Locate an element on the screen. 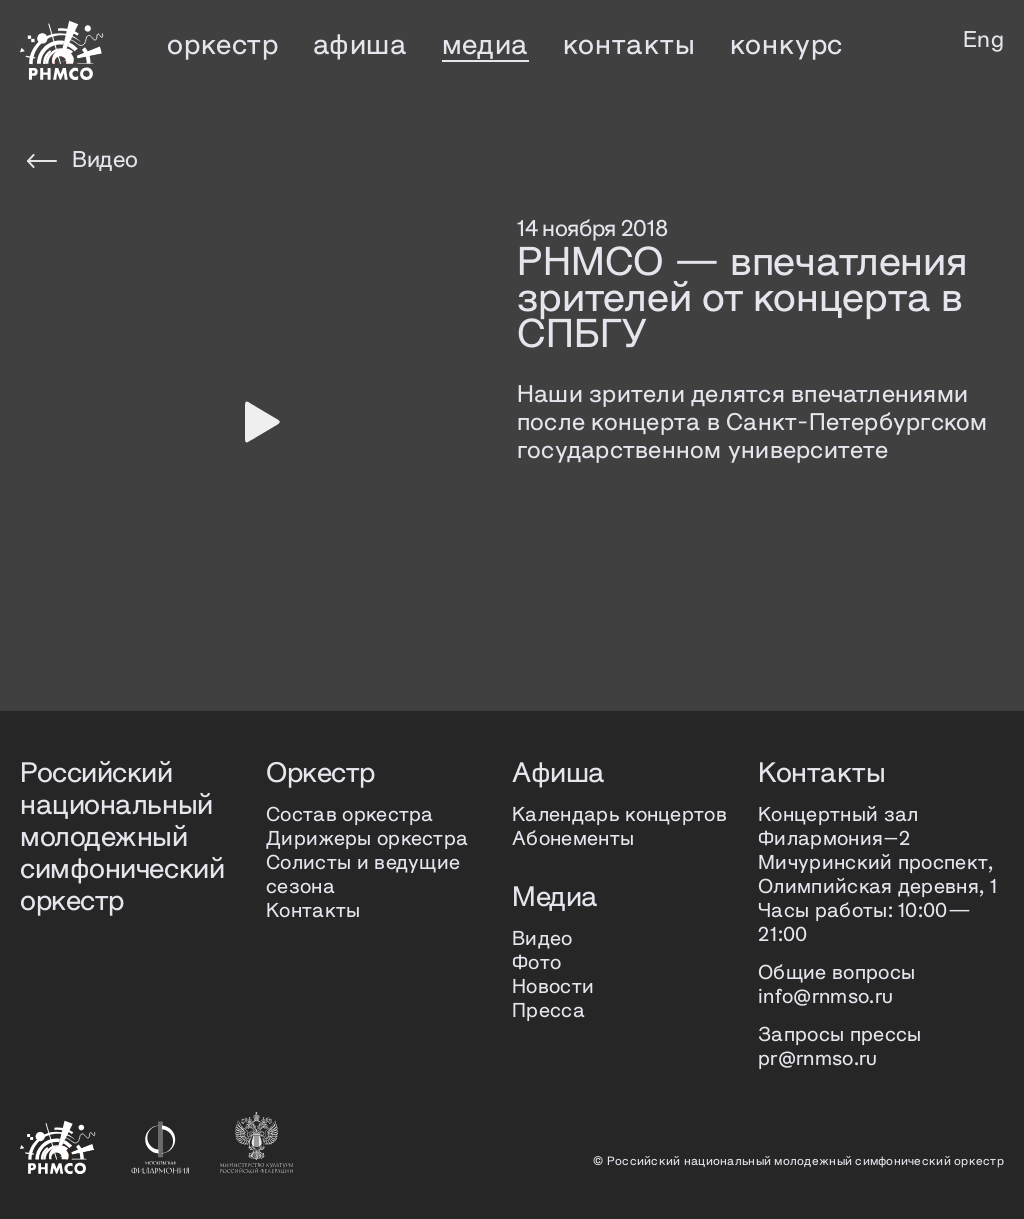 This screenshot has width=1024, height=1219. pr@rnmso.ru is located at coordinates (818, 1059).